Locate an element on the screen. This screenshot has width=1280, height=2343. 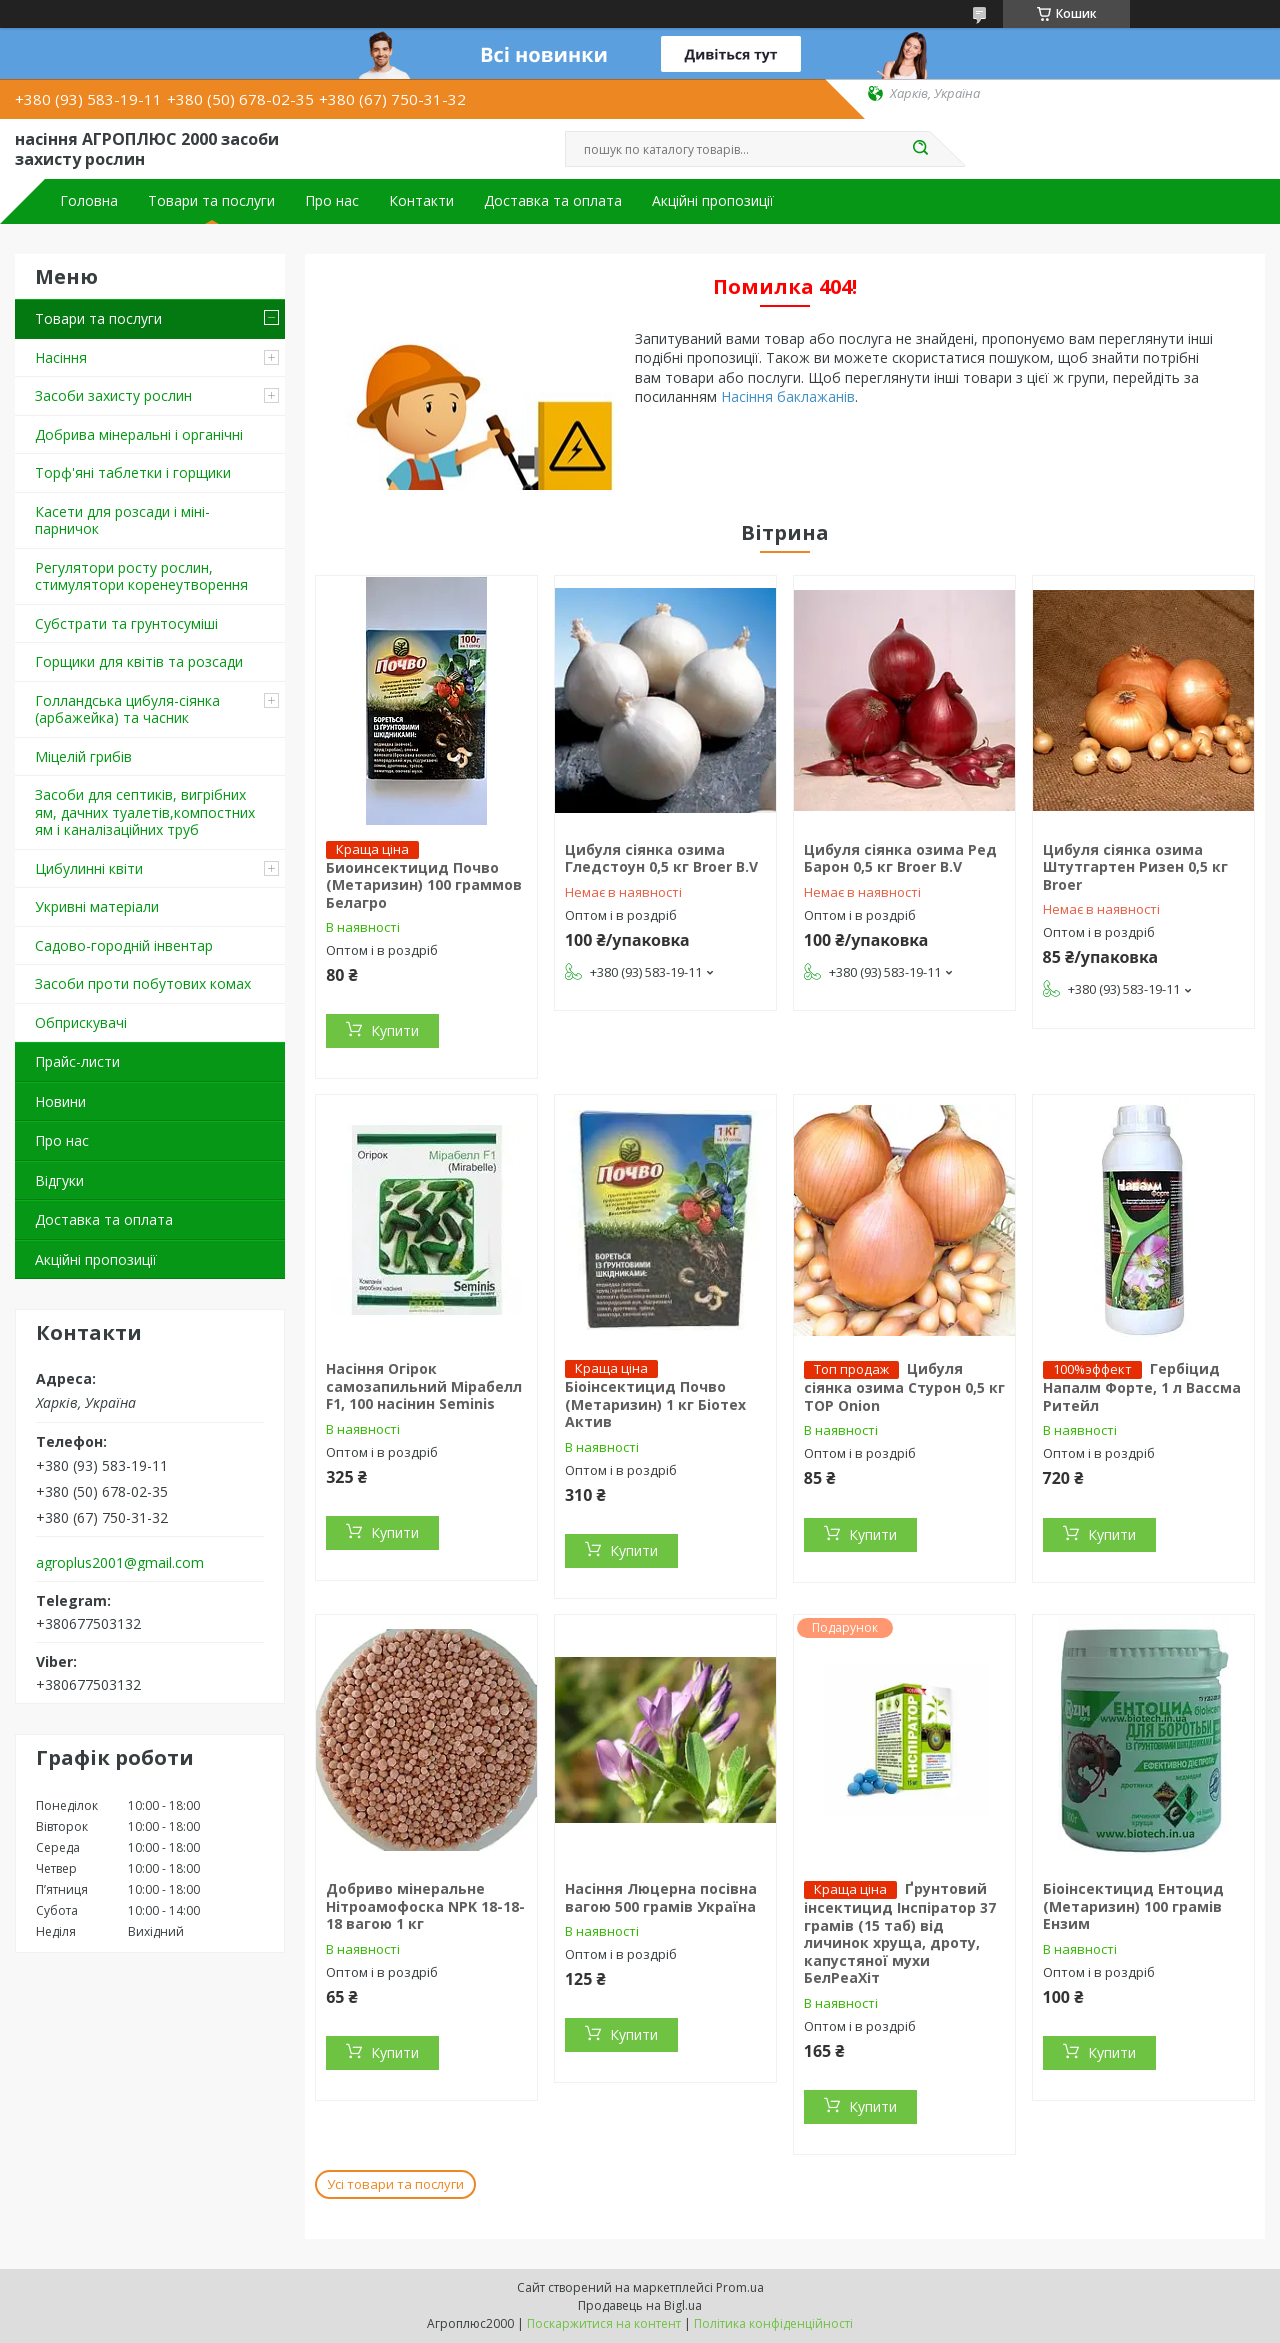
agroplus2001@gmail.com is located at coordinates (120, 1563).